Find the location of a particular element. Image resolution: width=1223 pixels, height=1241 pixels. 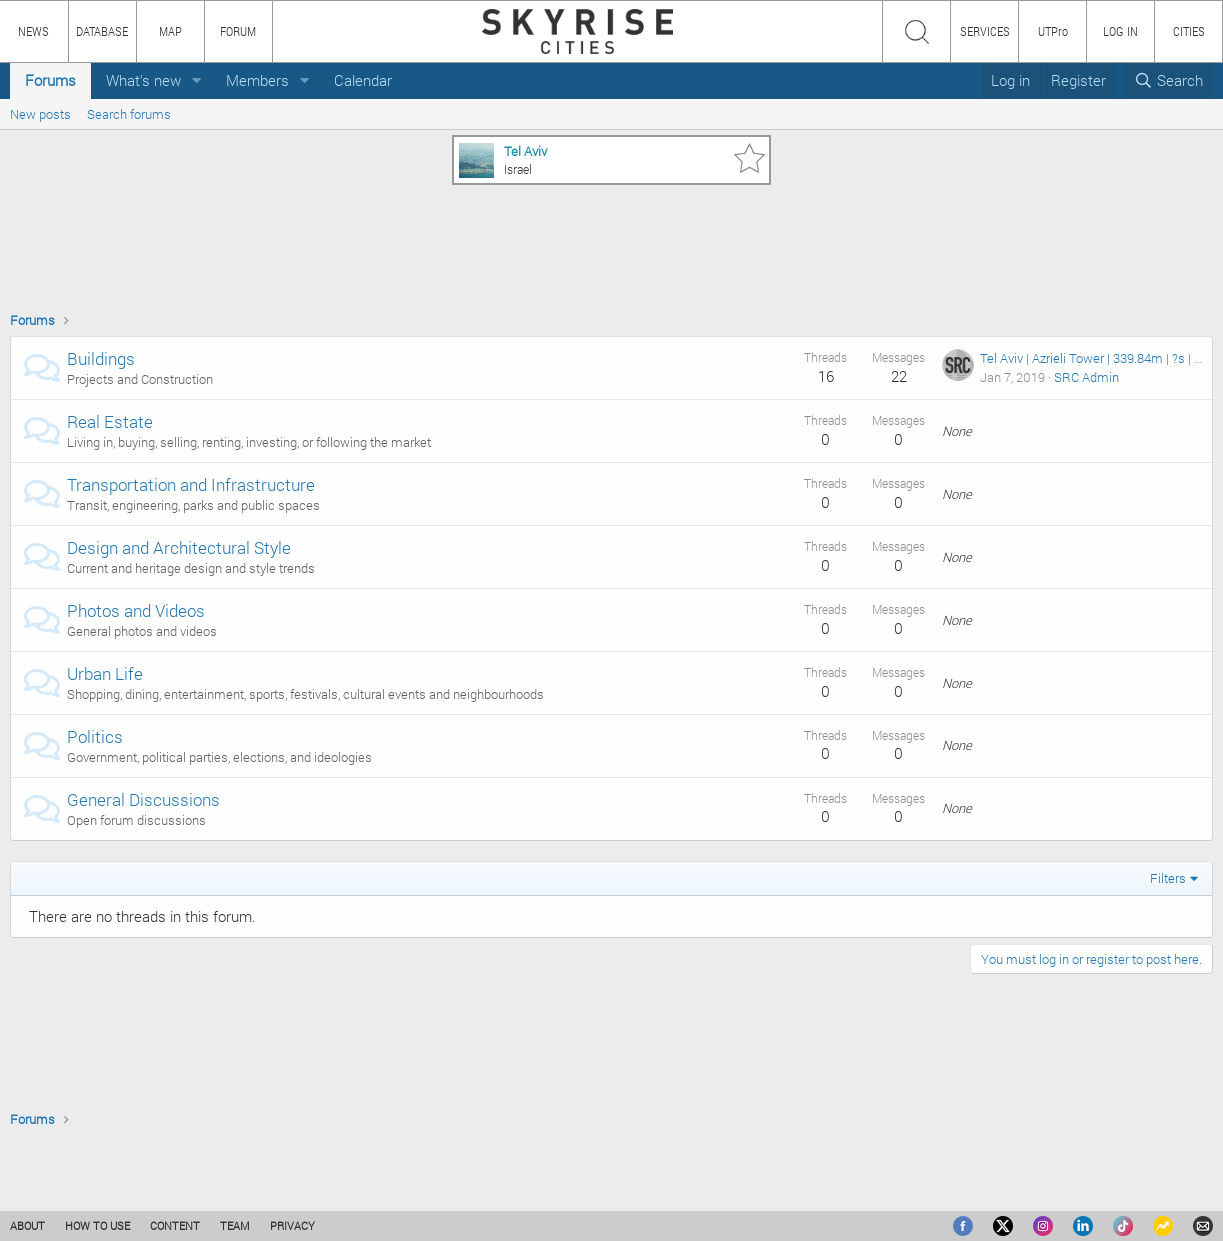

Politics is located at coordinates (95, 736).